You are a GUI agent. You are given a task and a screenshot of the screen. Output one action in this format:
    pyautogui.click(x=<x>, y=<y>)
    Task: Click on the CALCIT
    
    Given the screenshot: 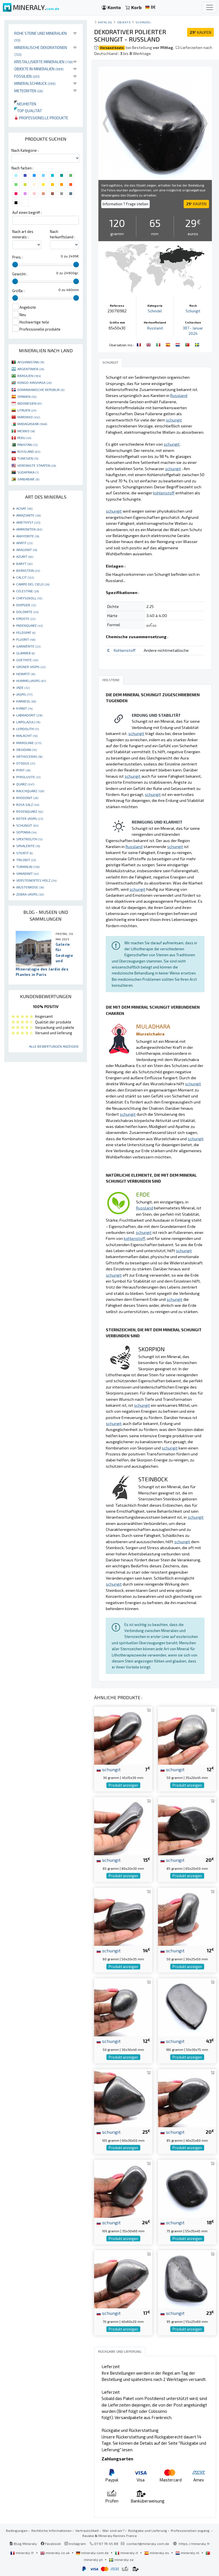 What is the action you would take?
    pyautogui.click(x=25, y=577)
    